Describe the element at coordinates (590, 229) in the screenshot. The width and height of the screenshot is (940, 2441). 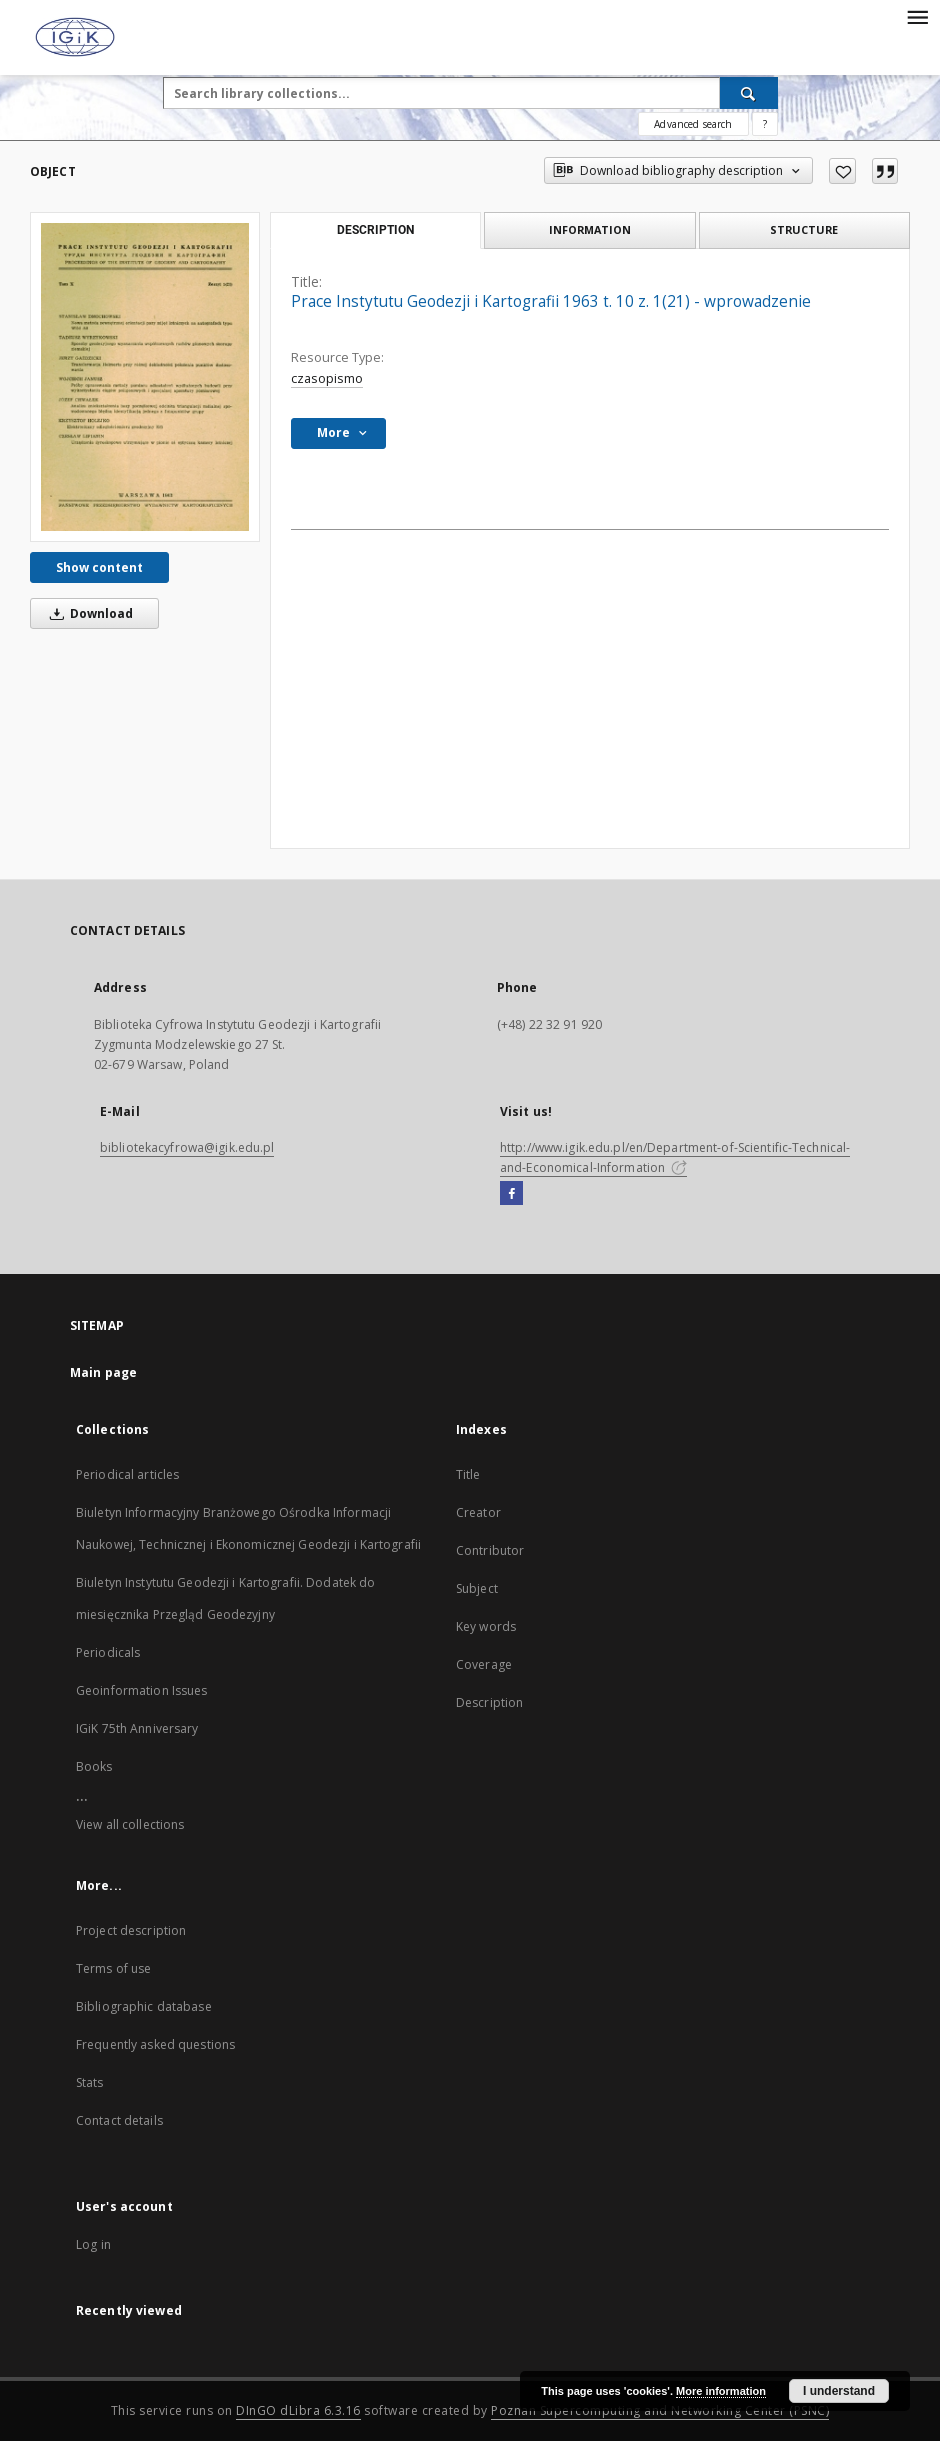
I see `Information [tab]` at that location.